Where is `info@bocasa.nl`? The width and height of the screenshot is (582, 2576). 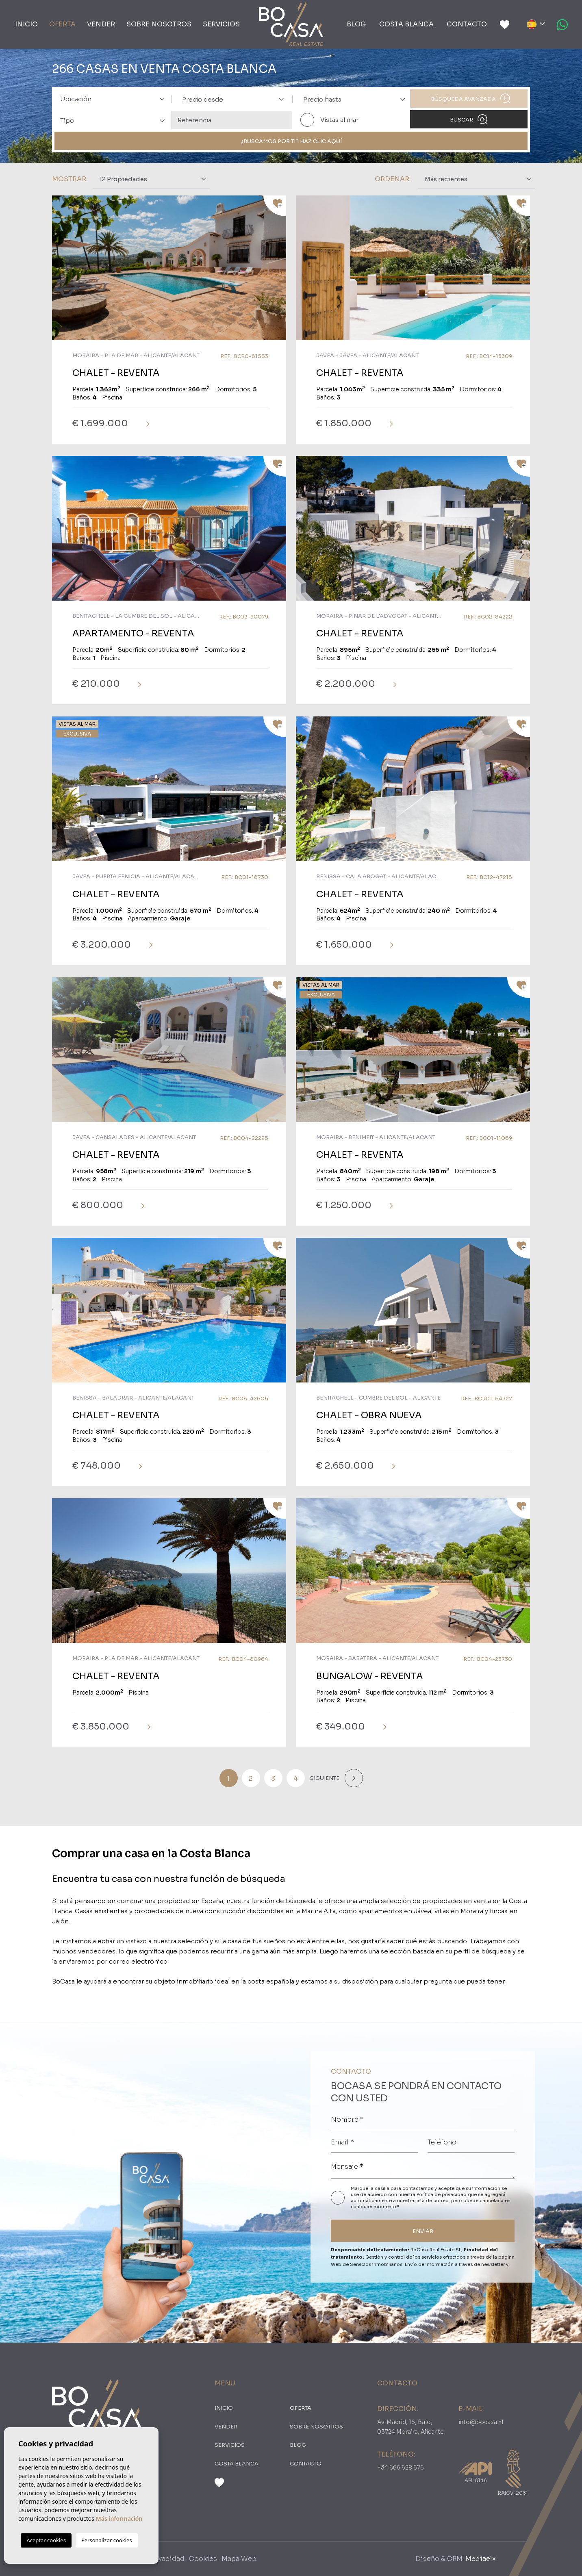
info@bocasa.nl is located at coordinates (480, 2422).